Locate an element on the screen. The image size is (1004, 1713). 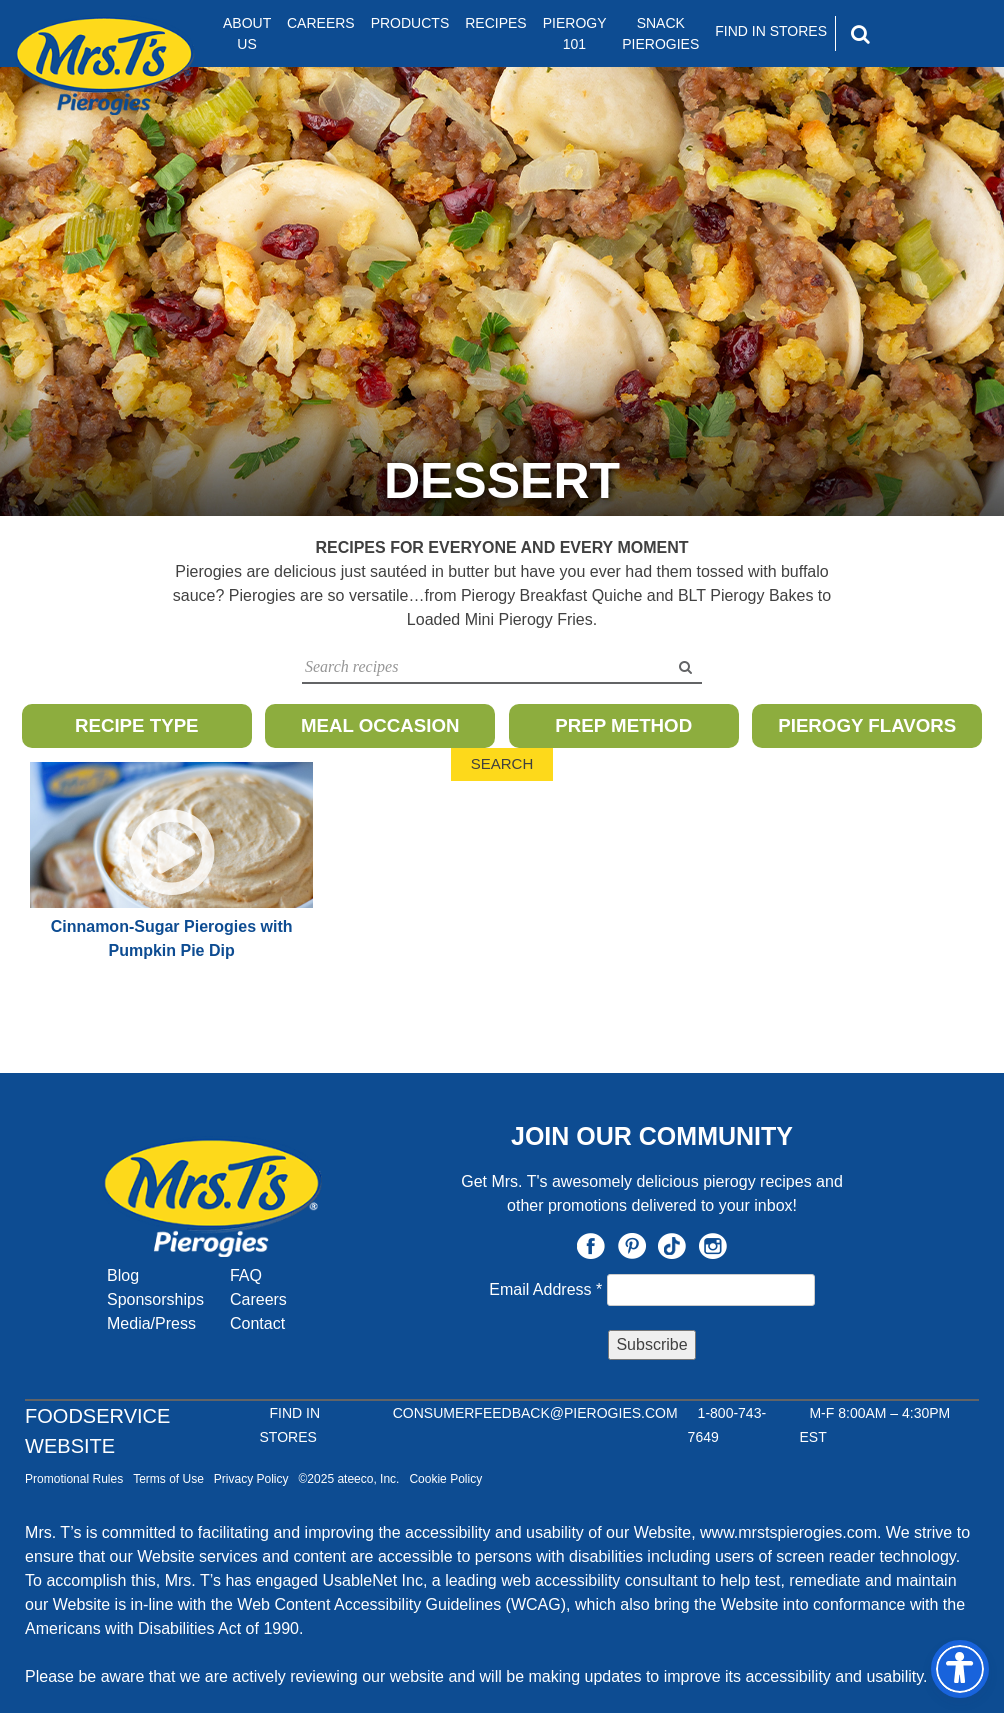
Facebook is located at coordinates (591, 1246).